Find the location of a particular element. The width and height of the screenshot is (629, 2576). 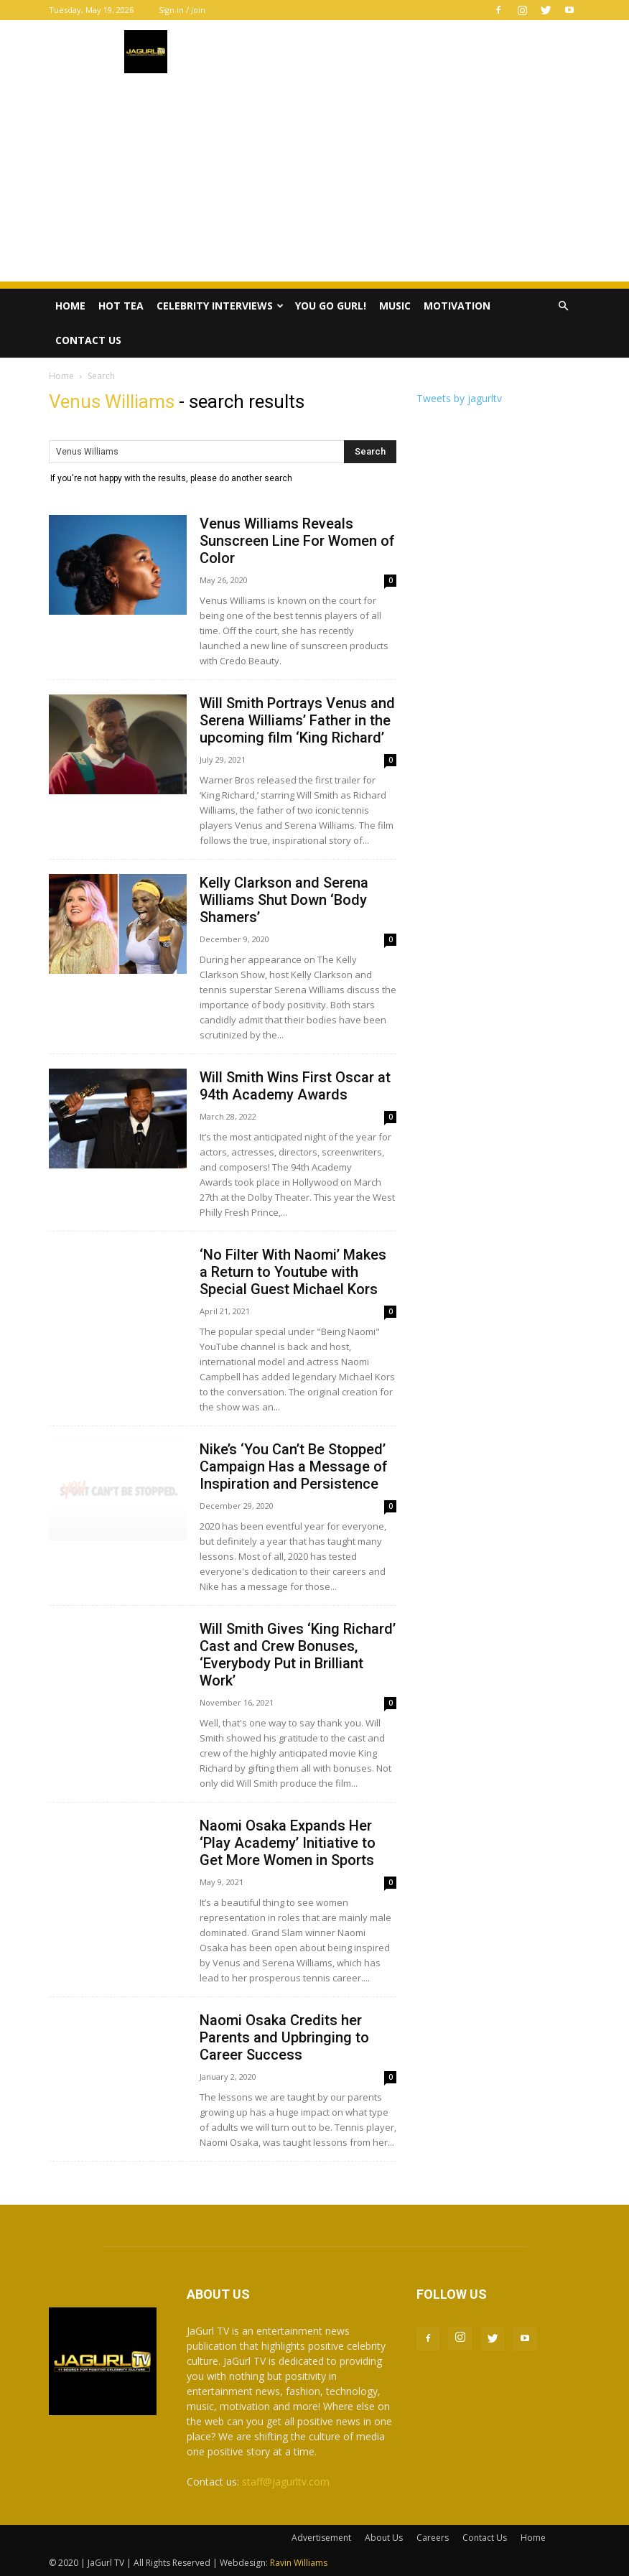

About Us is located at coordinates (384, 2537).